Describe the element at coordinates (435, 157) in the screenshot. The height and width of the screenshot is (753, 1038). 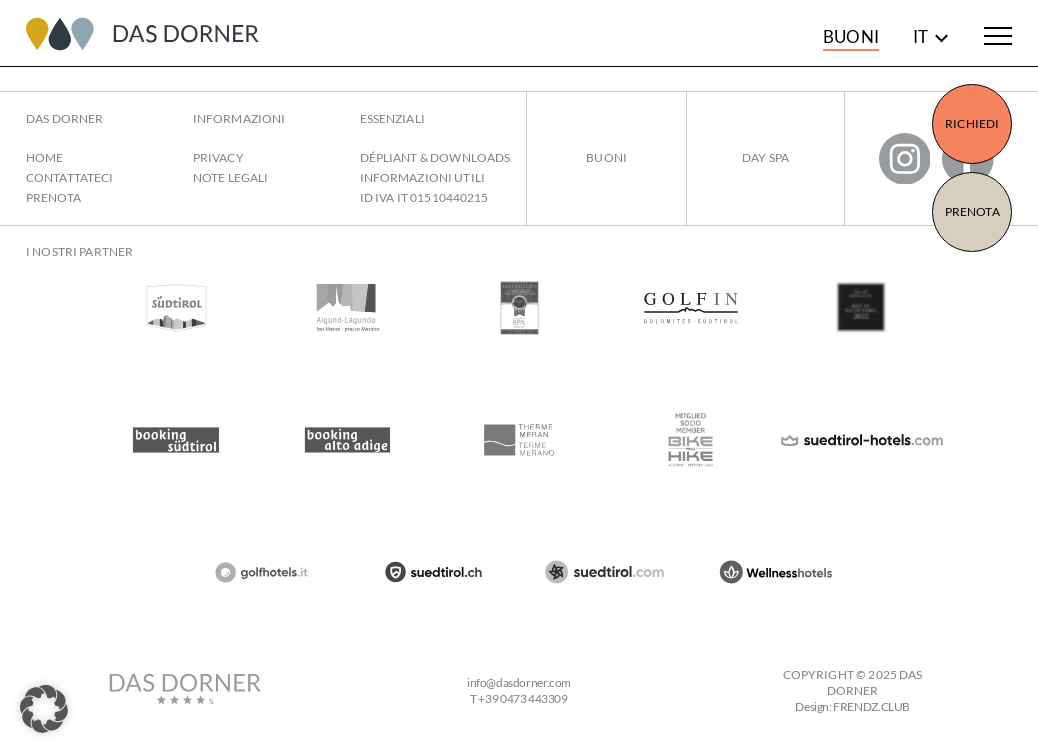
I see `Dépliant & Downloads` at that location.